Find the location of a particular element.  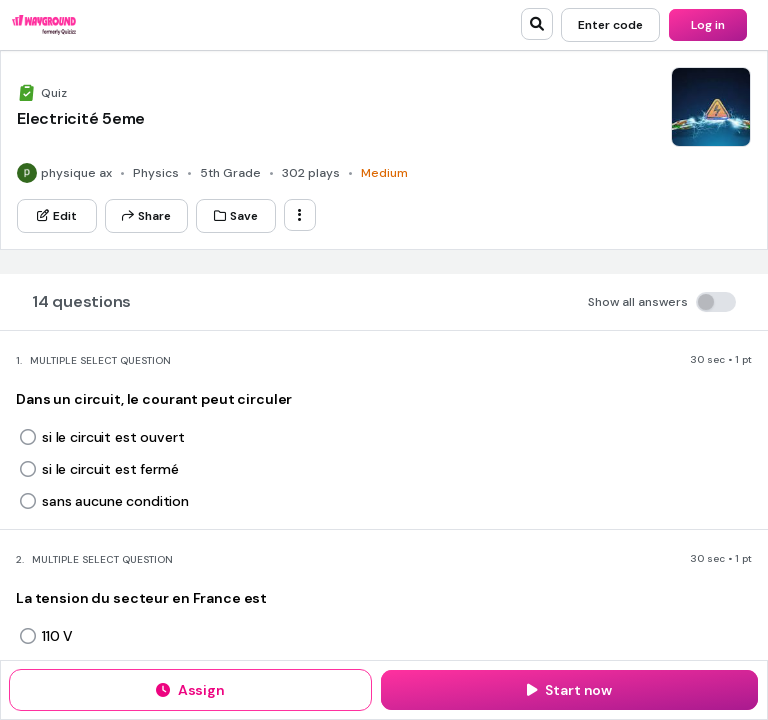

[Share] is located at coordinates (146, 216).